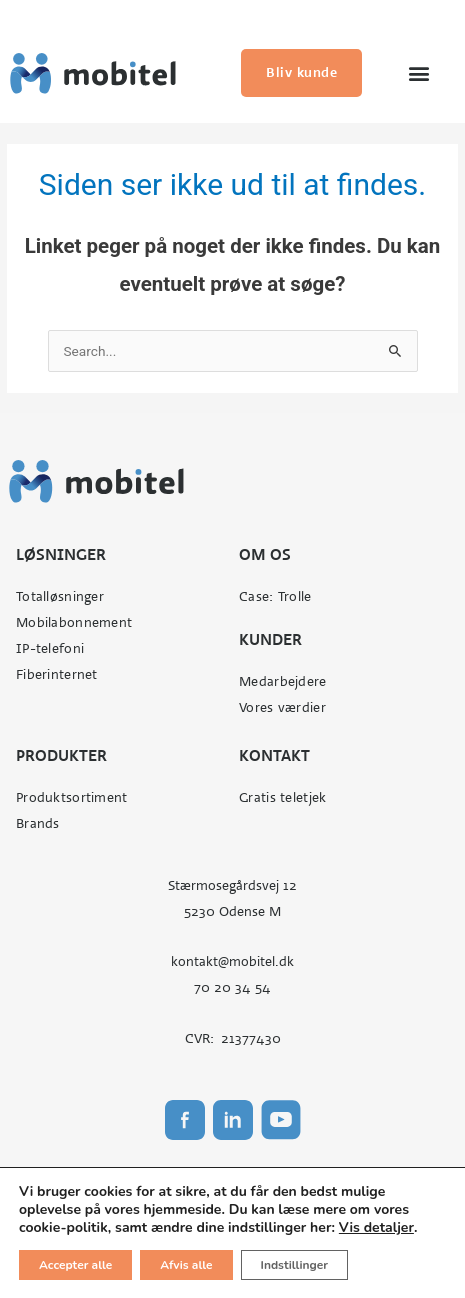 This screenshot has height=1298, width=465. I want to click on Vis detaljer, so click(384, 1228).